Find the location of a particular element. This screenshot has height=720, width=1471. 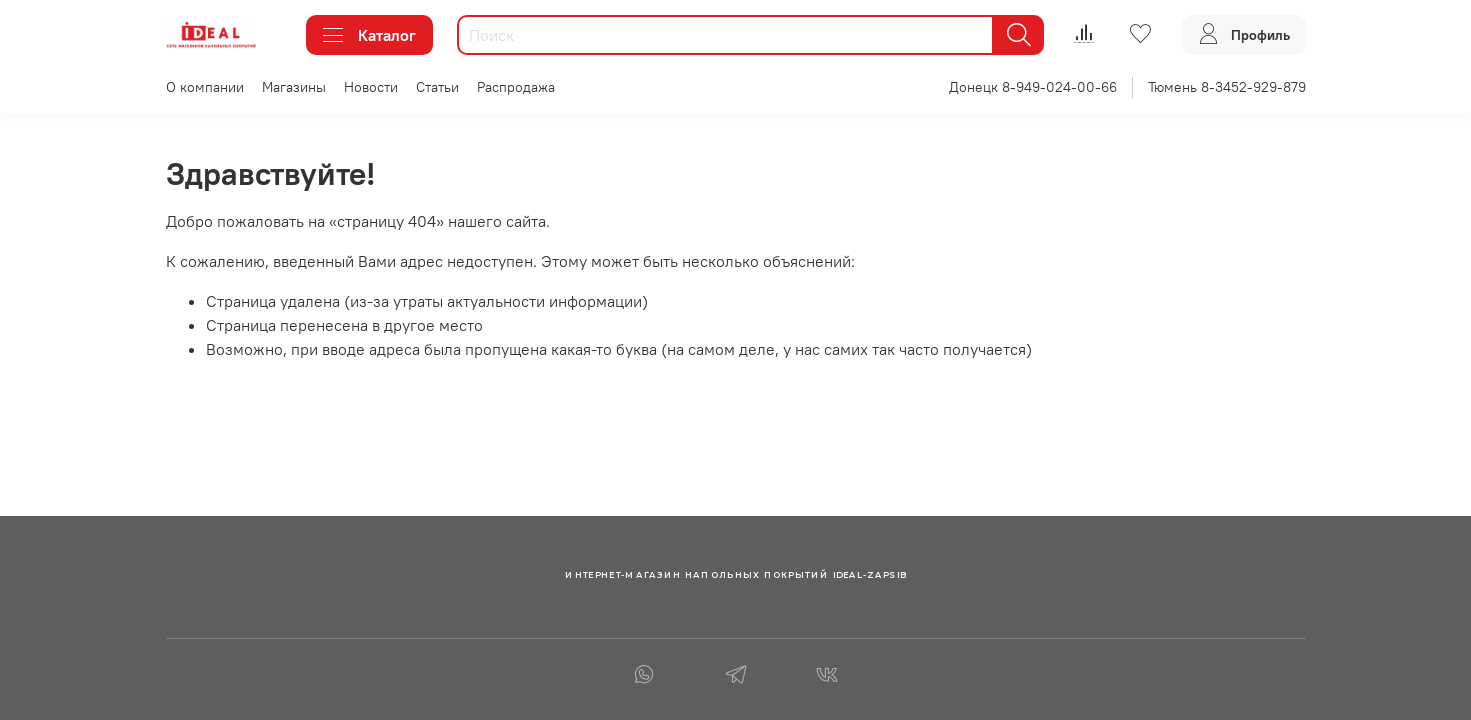

Каталог is located at coordinates (369, 35).